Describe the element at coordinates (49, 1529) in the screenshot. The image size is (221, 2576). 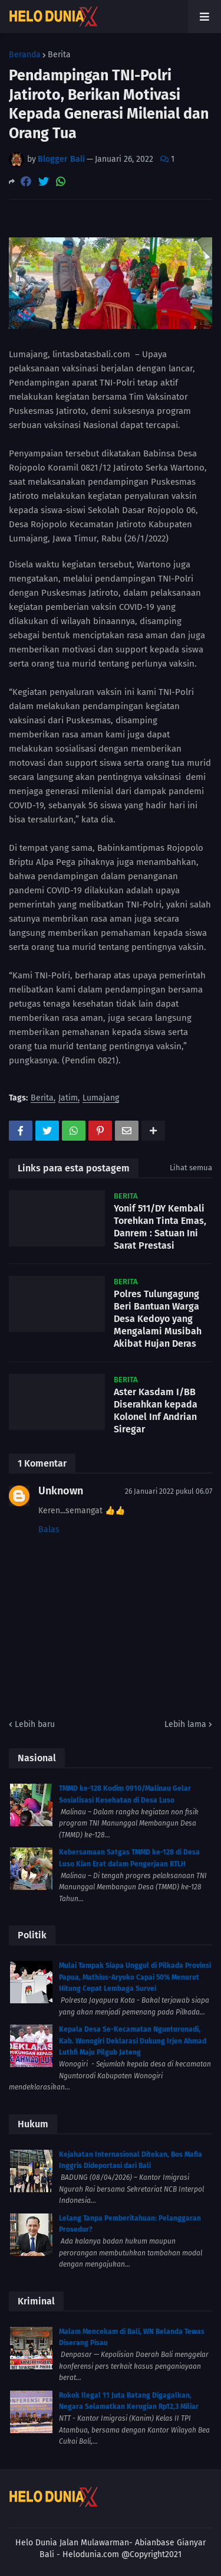
I see `Balas` at that location.